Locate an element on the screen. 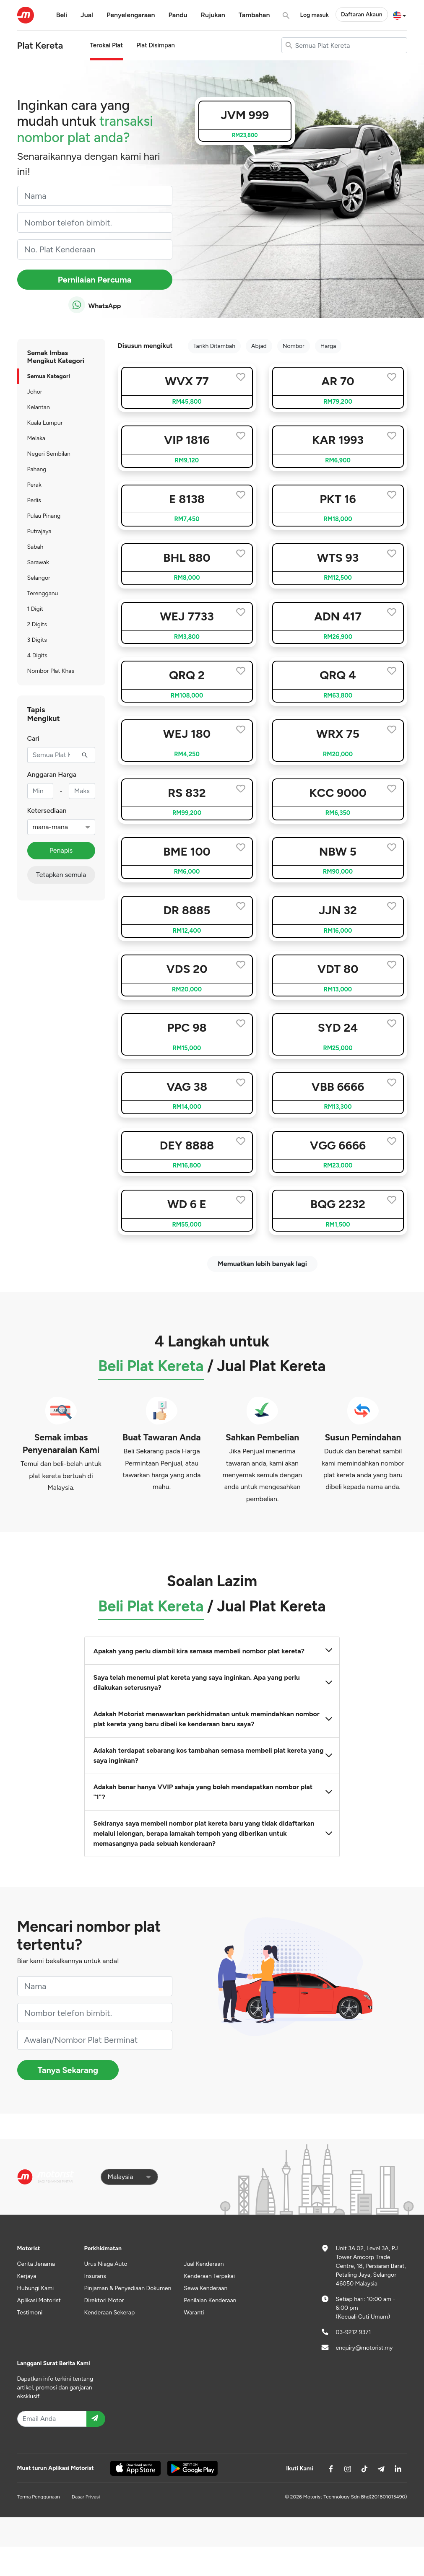  Perlis is located at coordinates (34, 500).